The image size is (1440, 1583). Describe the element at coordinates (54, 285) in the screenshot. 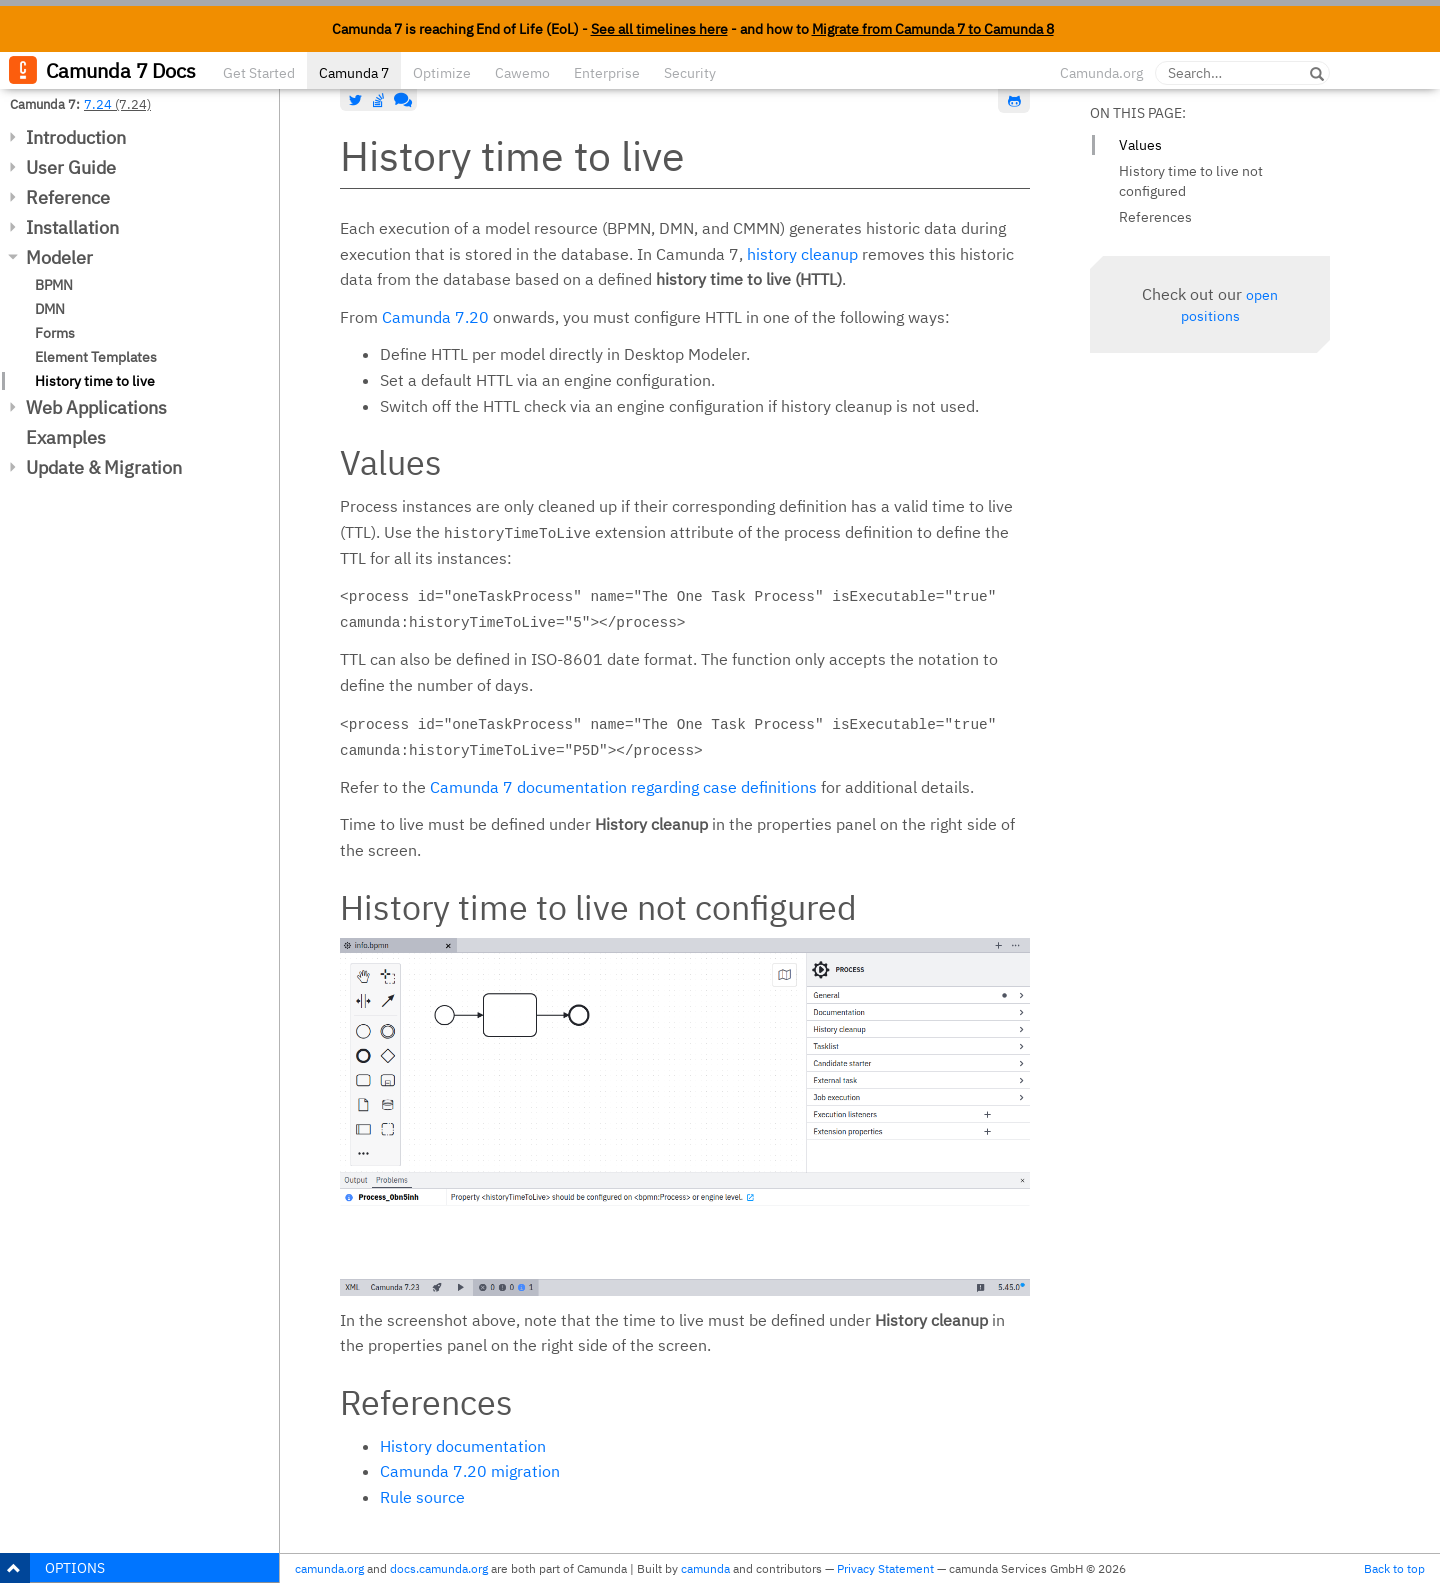

I see `BPMN` at that location.